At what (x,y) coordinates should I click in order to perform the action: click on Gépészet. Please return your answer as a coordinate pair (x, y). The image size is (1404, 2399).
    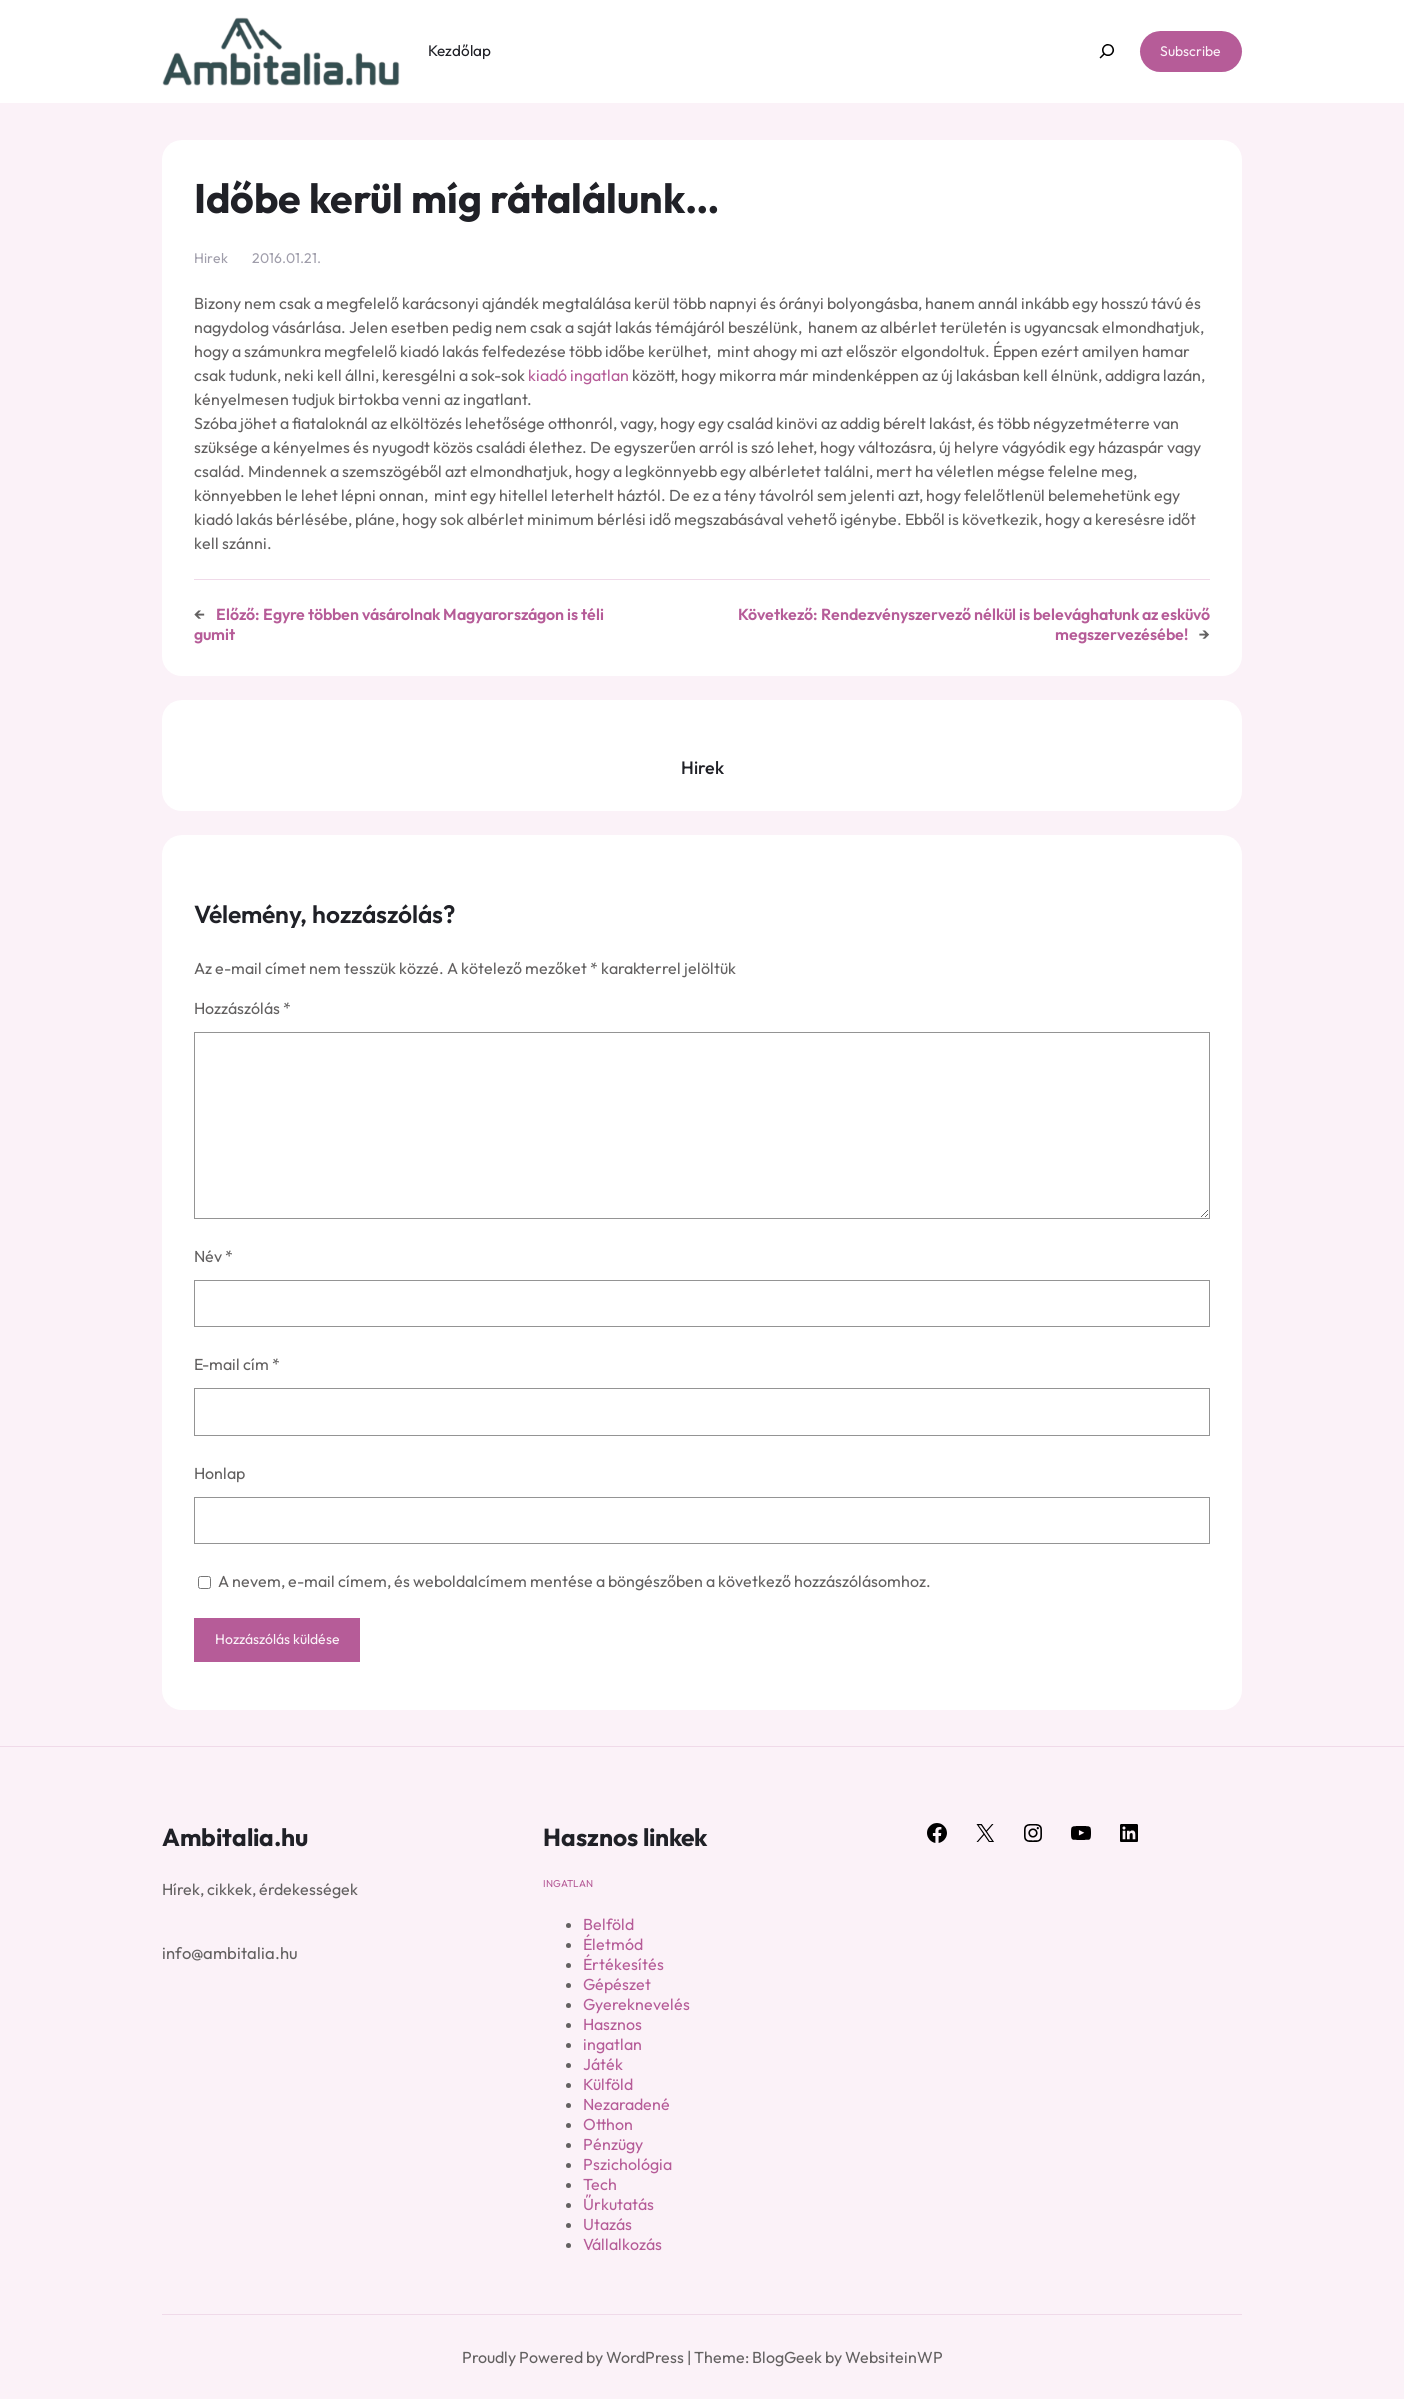
    Looking at the image, I should click on (617, 1984).